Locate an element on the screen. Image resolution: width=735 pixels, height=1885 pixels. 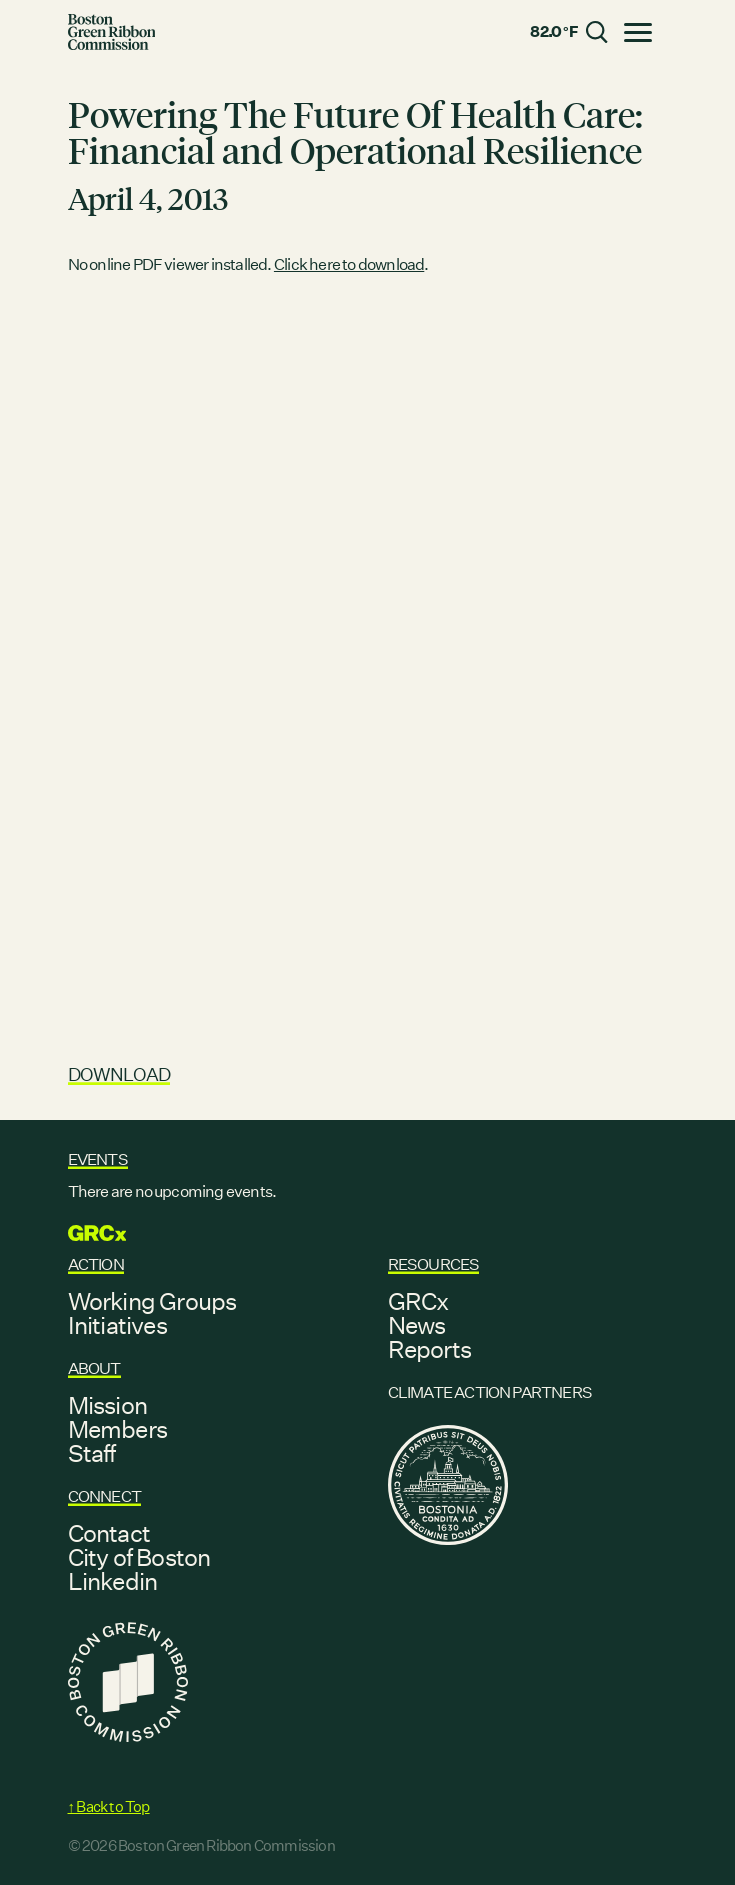
Reports is located at coordinates (429, 1349).